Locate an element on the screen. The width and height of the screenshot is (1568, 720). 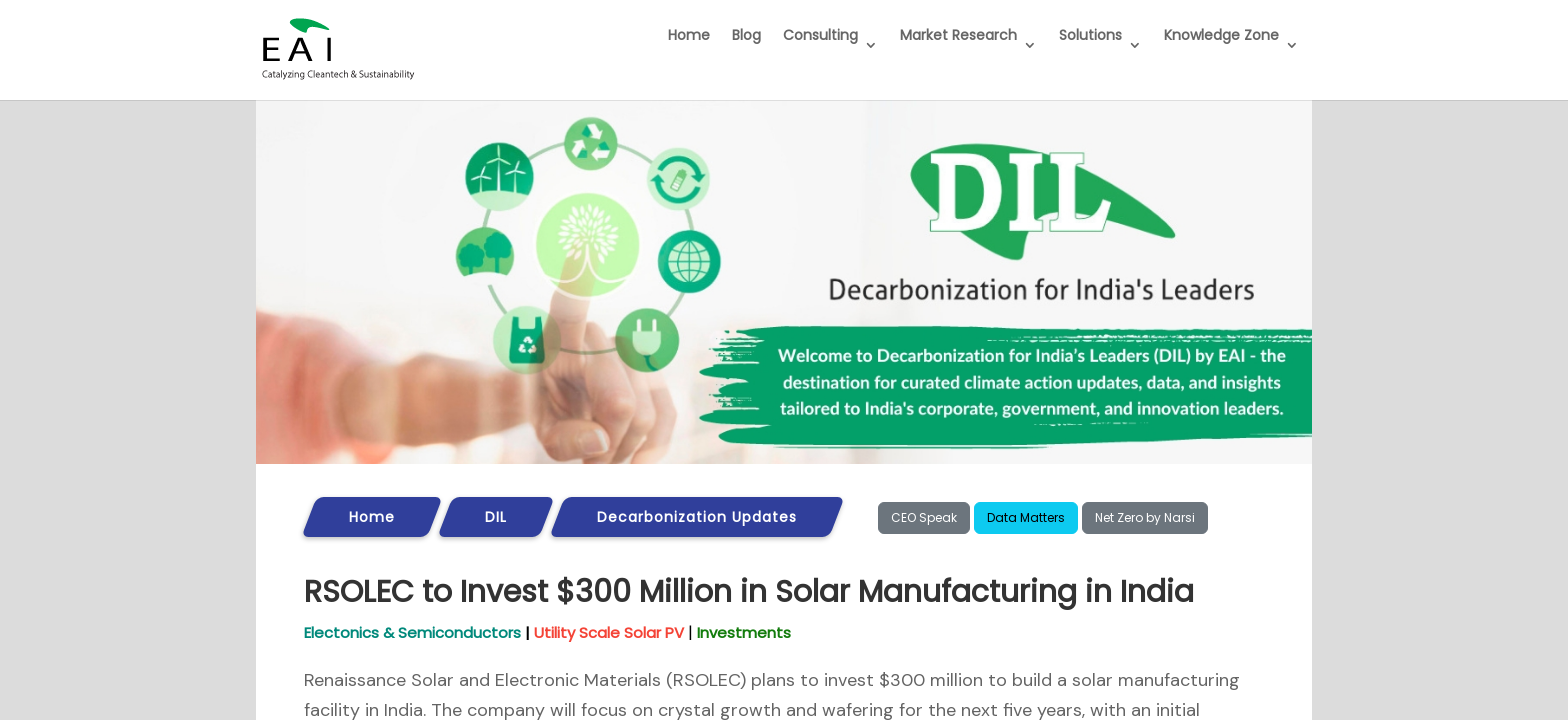
Consulting is located at coordinates (820, 35).